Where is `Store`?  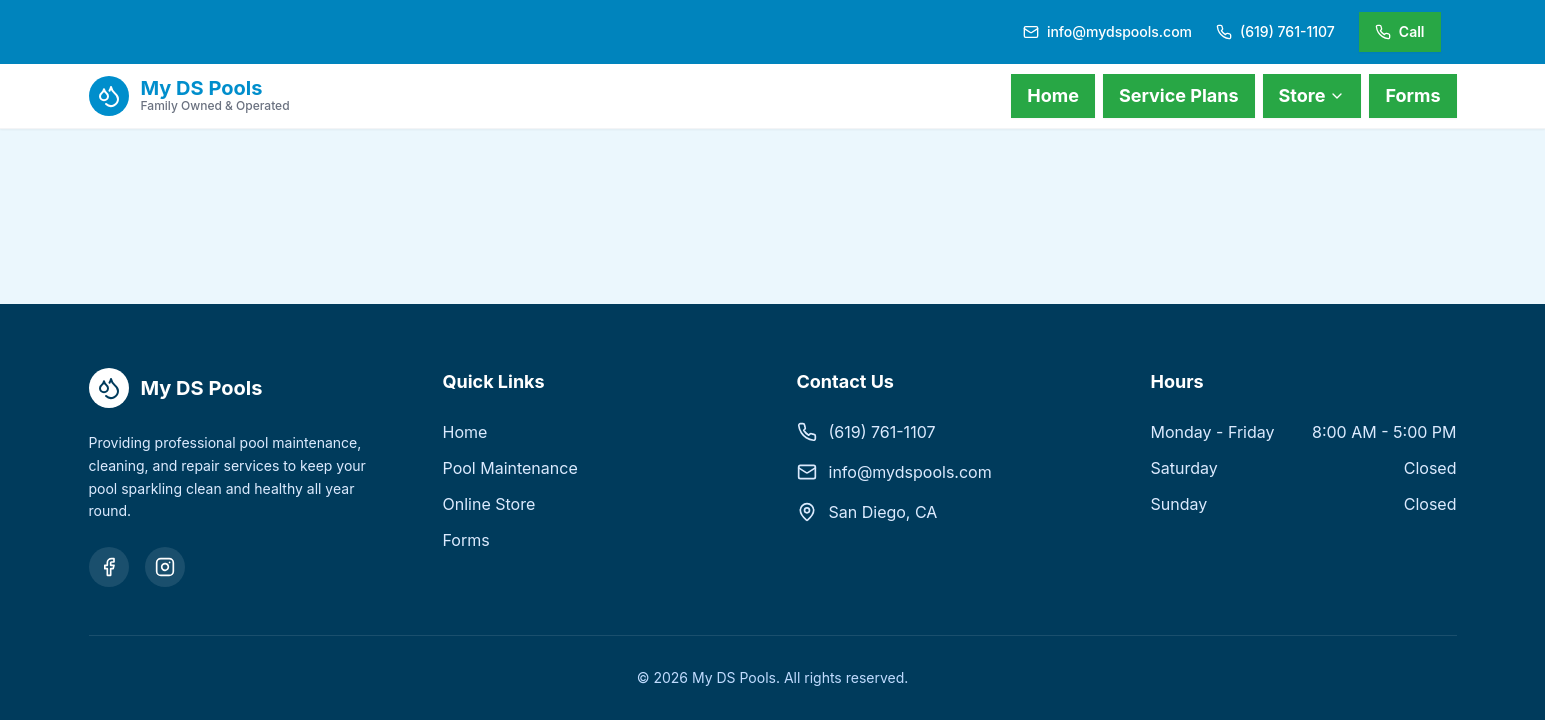
Store is located at coordinates (1312, 95).